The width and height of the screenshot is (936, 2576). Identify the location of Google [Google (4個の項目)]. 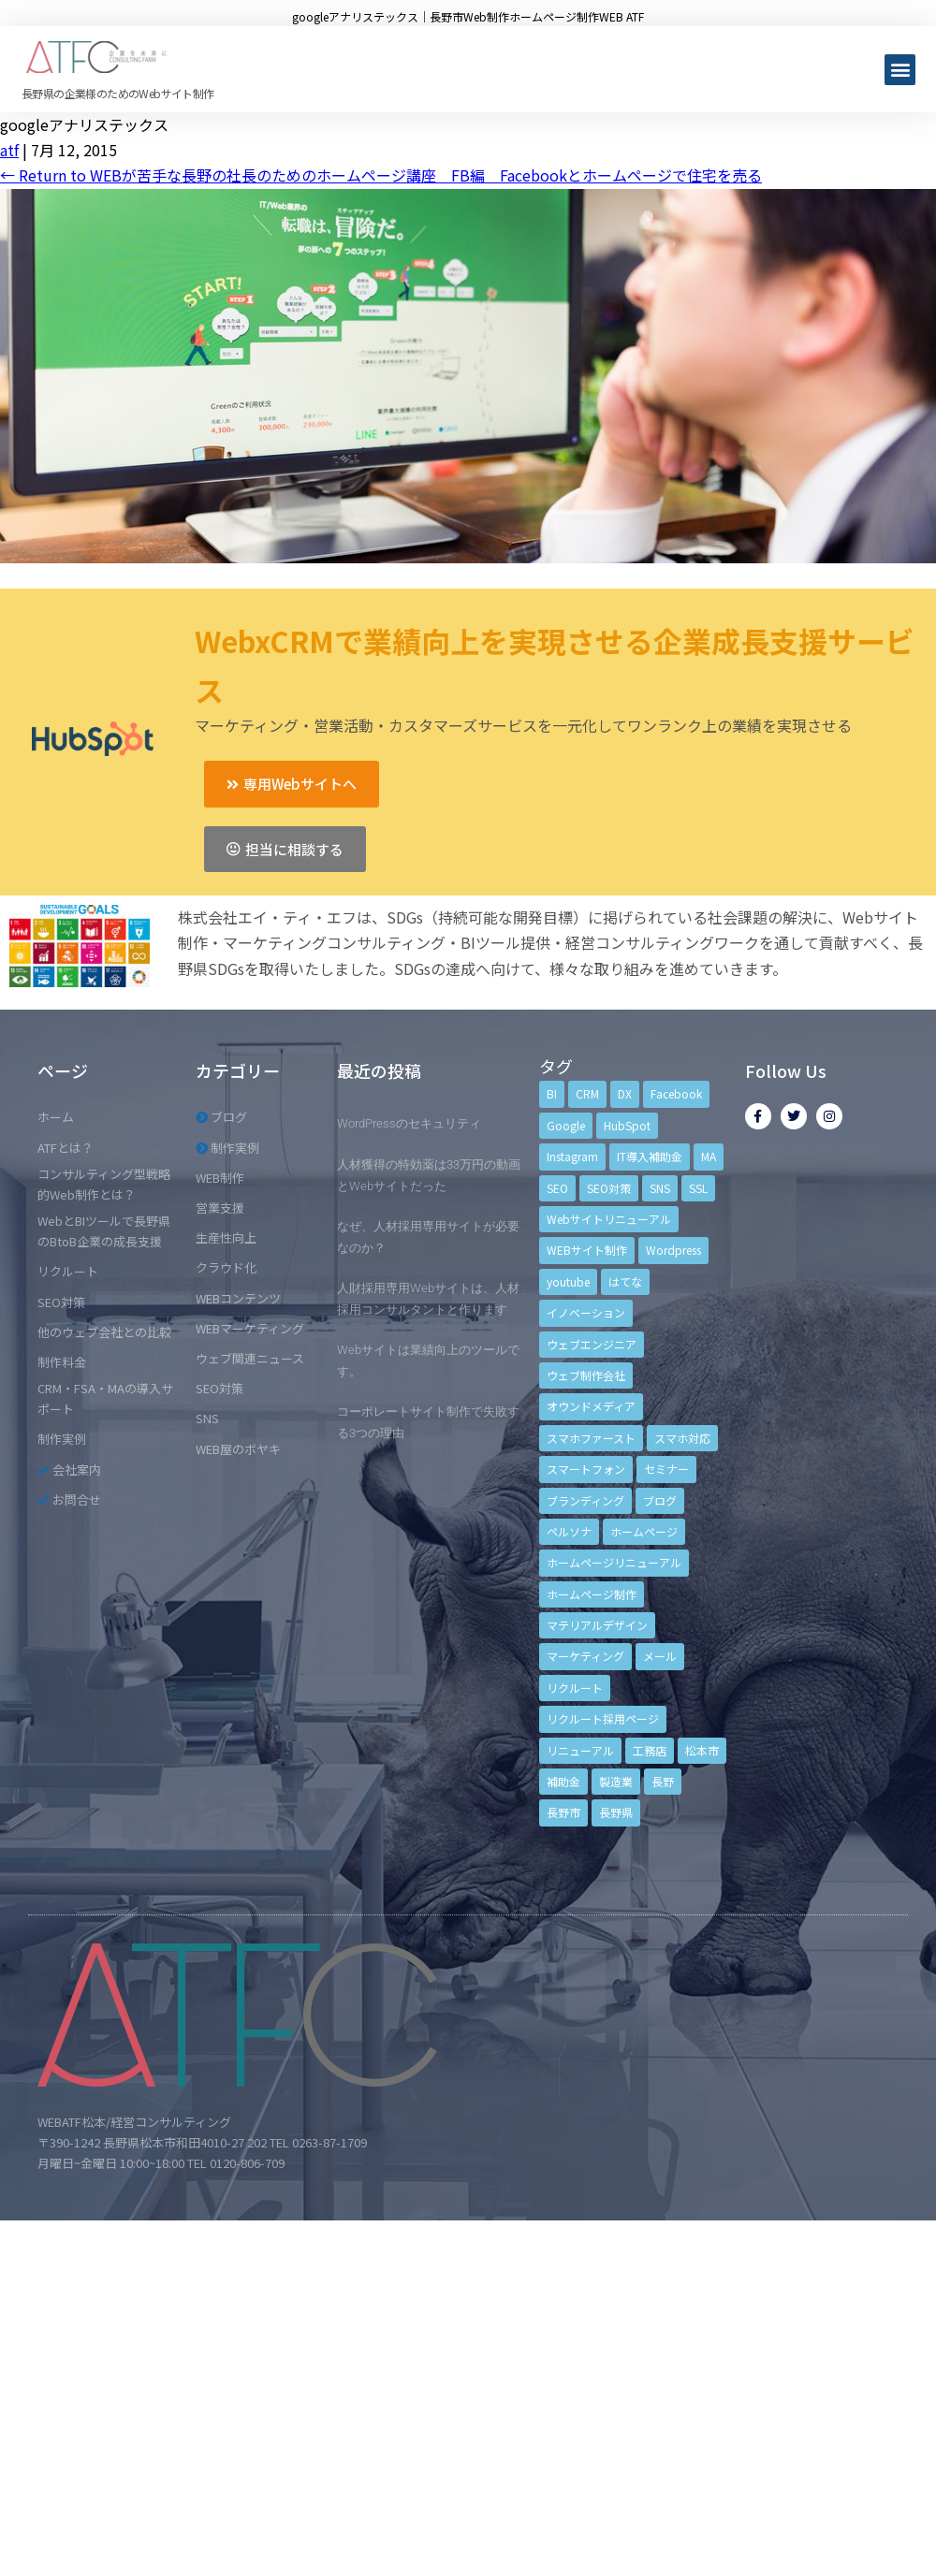
(566, 1125).